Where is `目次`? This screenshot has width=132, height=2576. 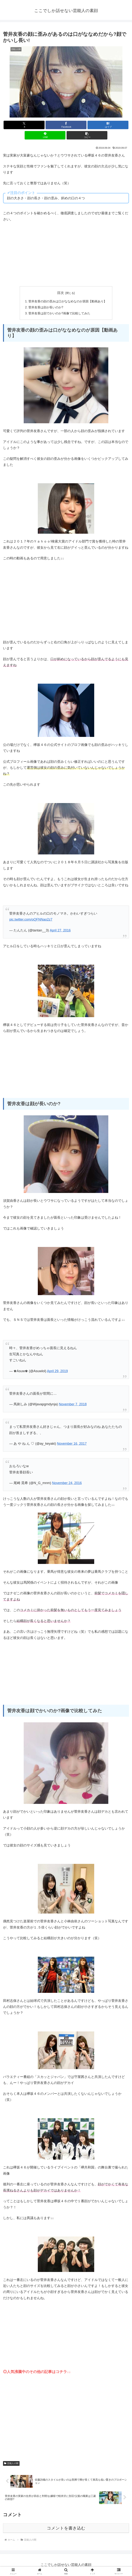 目次 is located at coordinates (60, 293).